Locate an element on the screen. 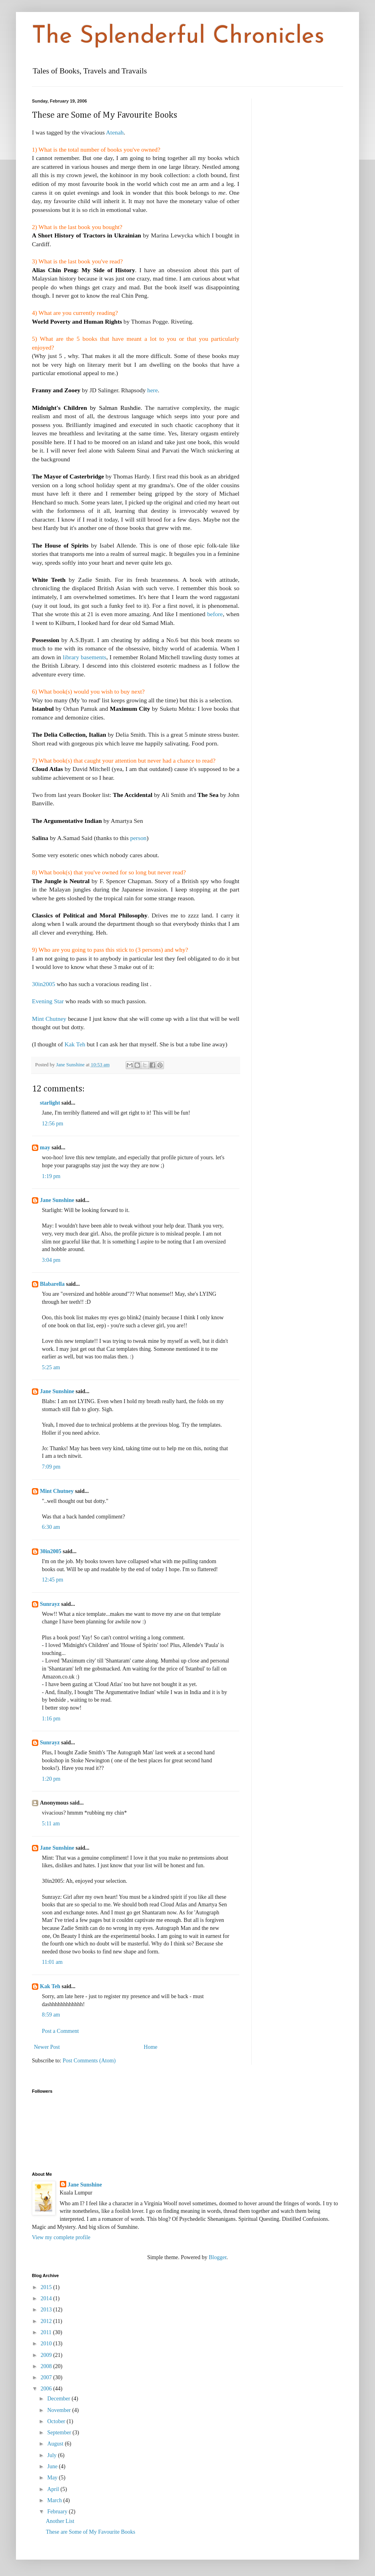  1:20 pm is located at coordinates (51, 1779).